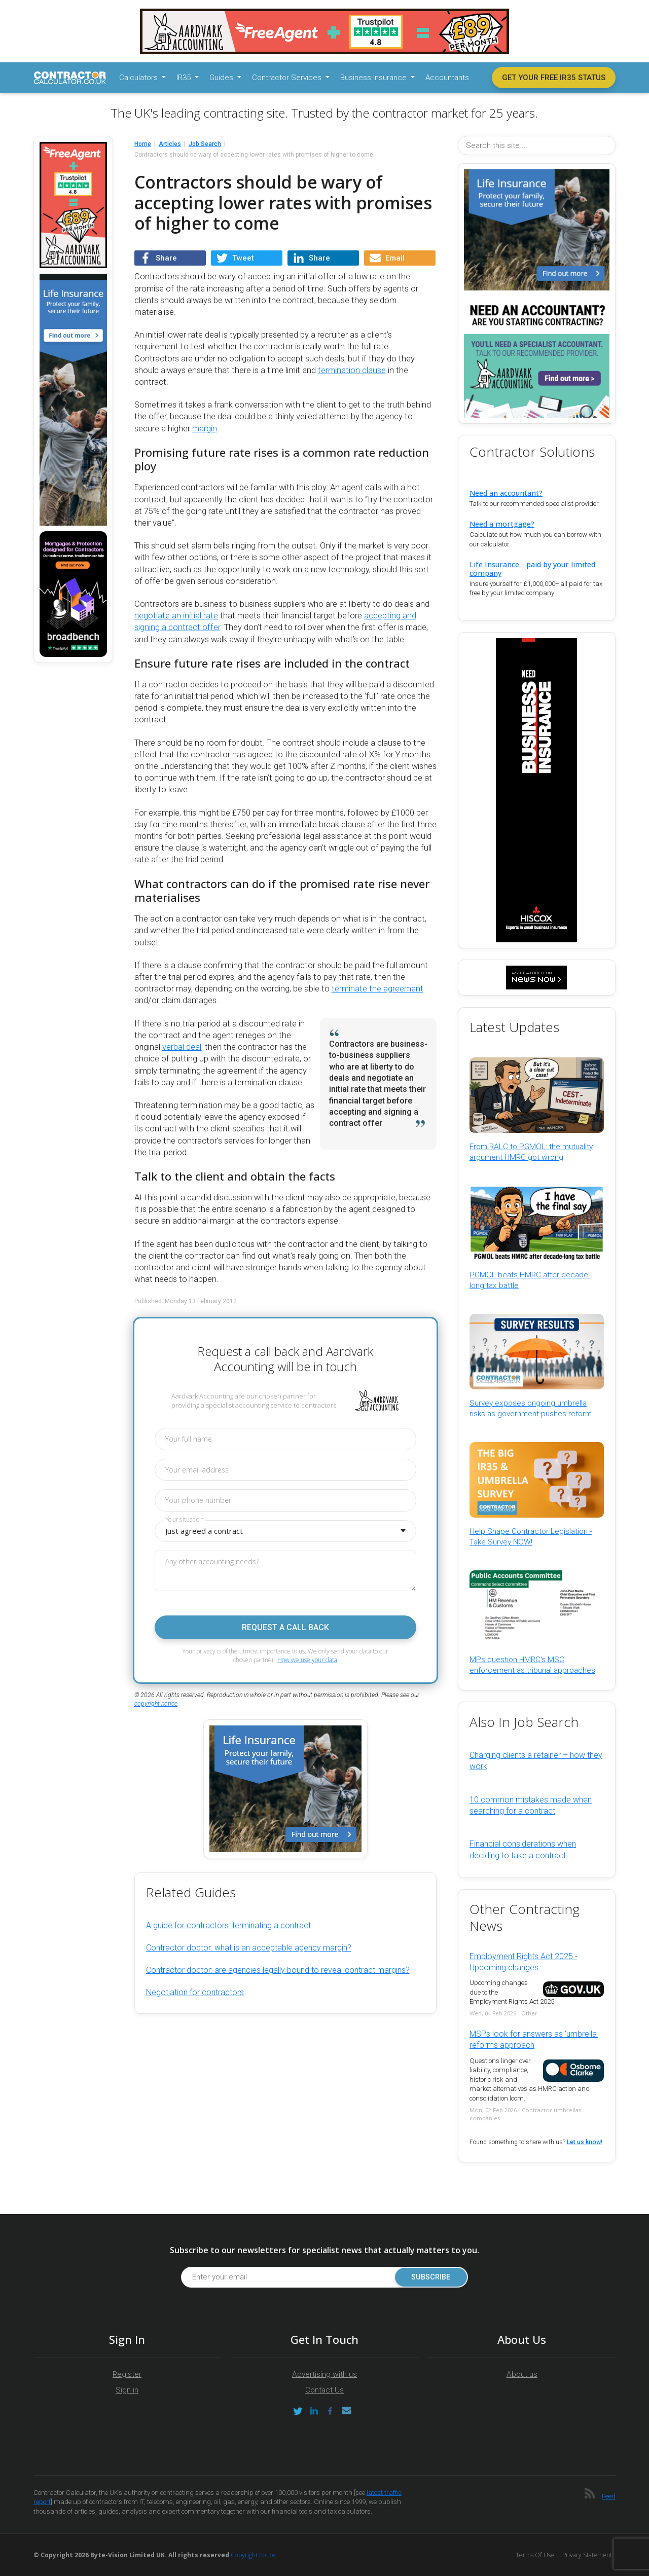 This screenshot has height=2576, width=649. Describe the element at coordinates (522, 2374) in the screenshot. I see `About us` at that location.